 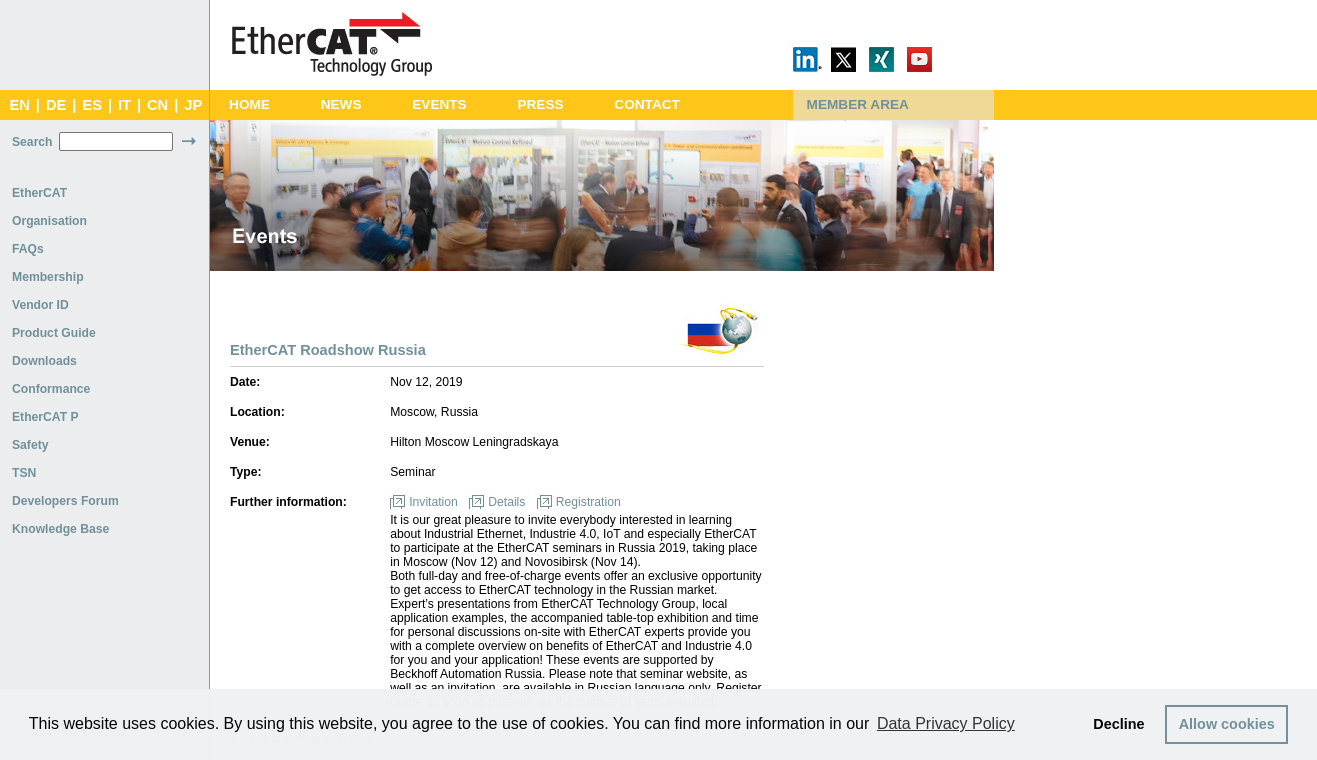 I want to click on EN, so click(x=19, y=105).